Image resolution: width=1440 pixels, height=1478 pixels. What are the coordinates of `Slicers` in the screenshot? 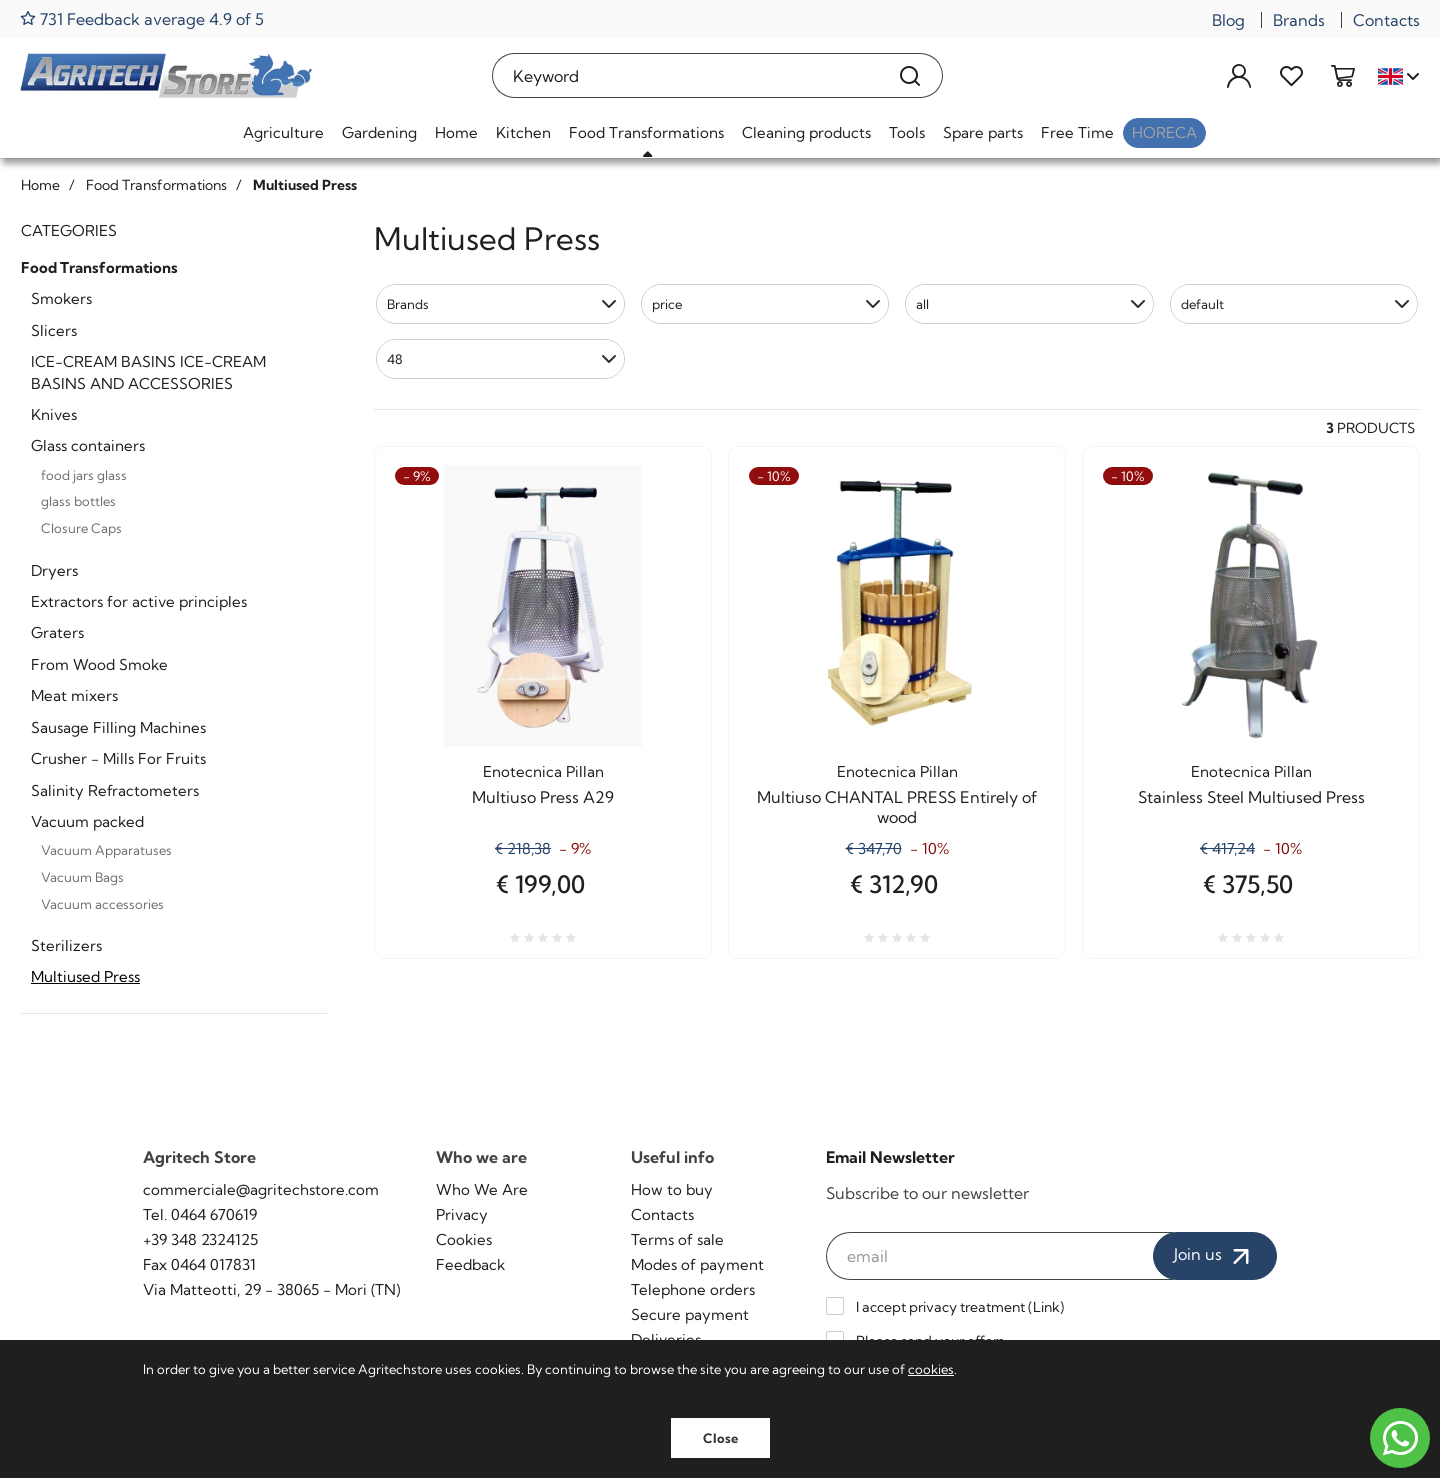 It's located at (54, 330).